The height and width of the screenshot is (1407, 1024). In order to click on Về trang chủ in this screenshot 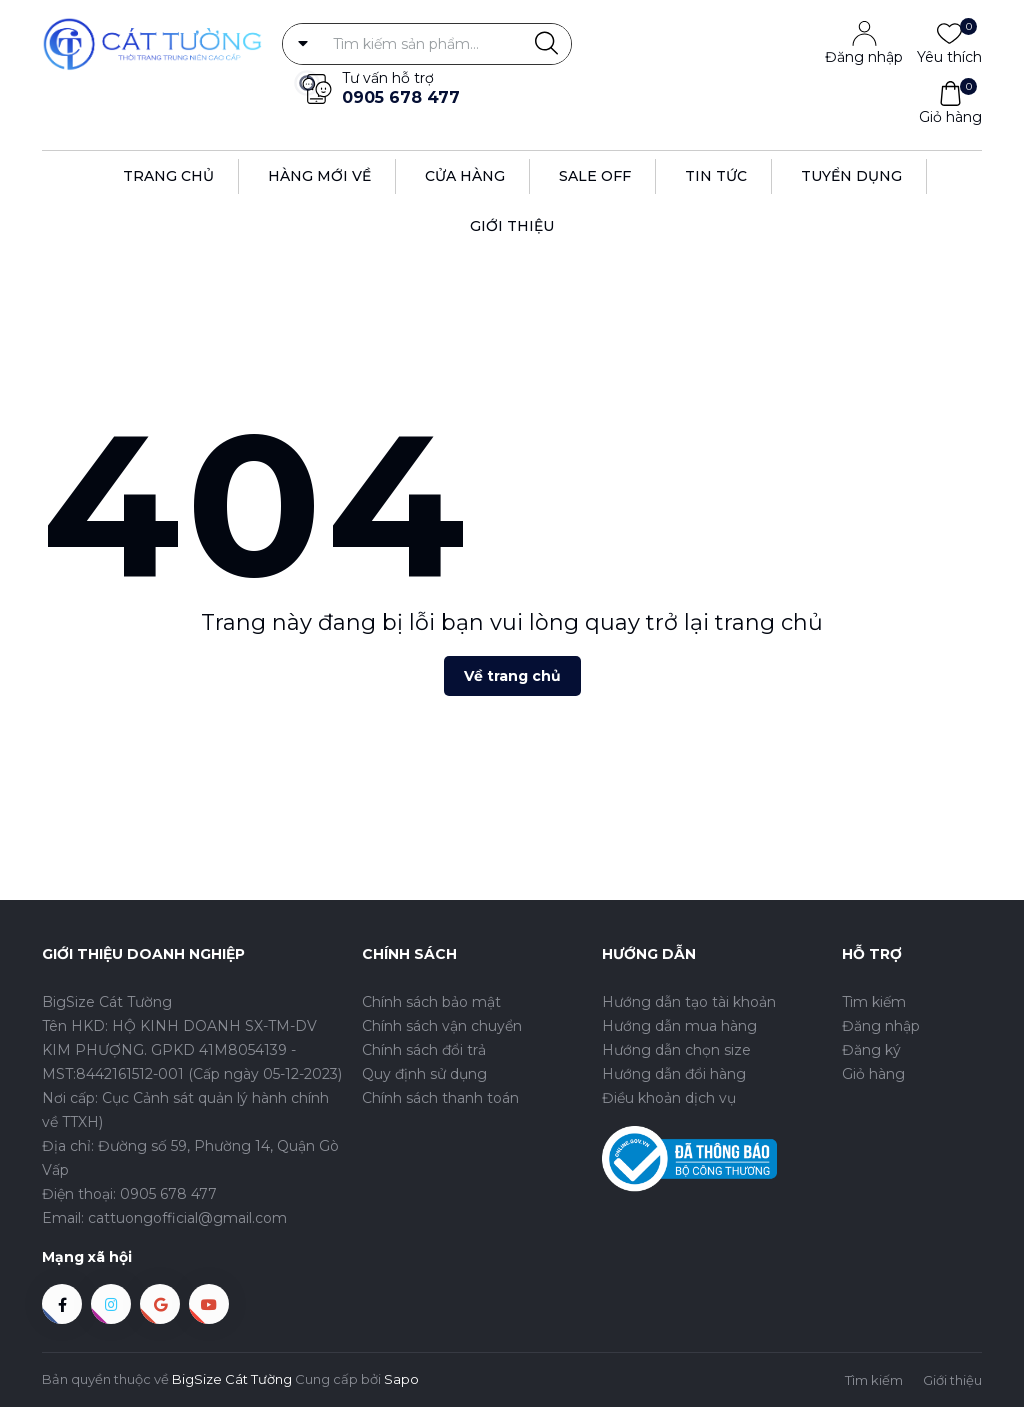, I will do `click(512, 676)`.